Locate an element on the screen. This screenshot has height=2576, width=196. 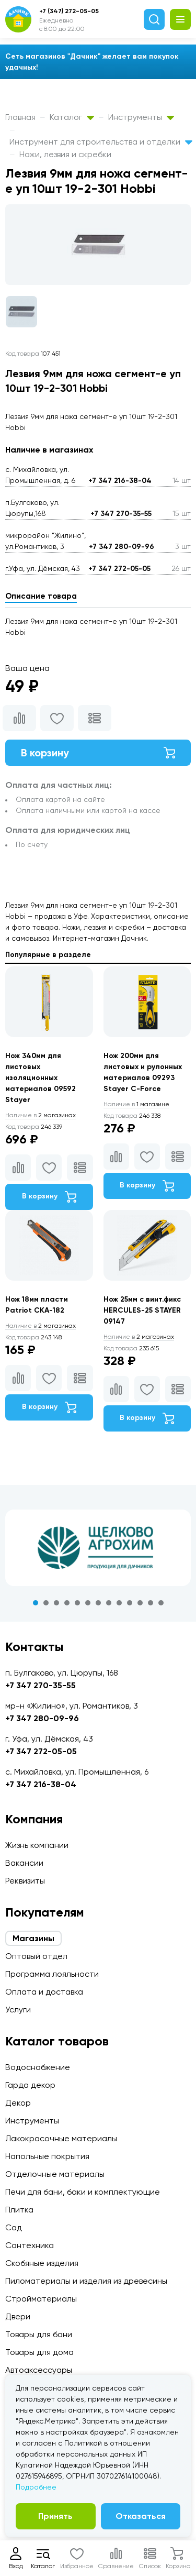
Плитка is located at coordinates (19, 2210).